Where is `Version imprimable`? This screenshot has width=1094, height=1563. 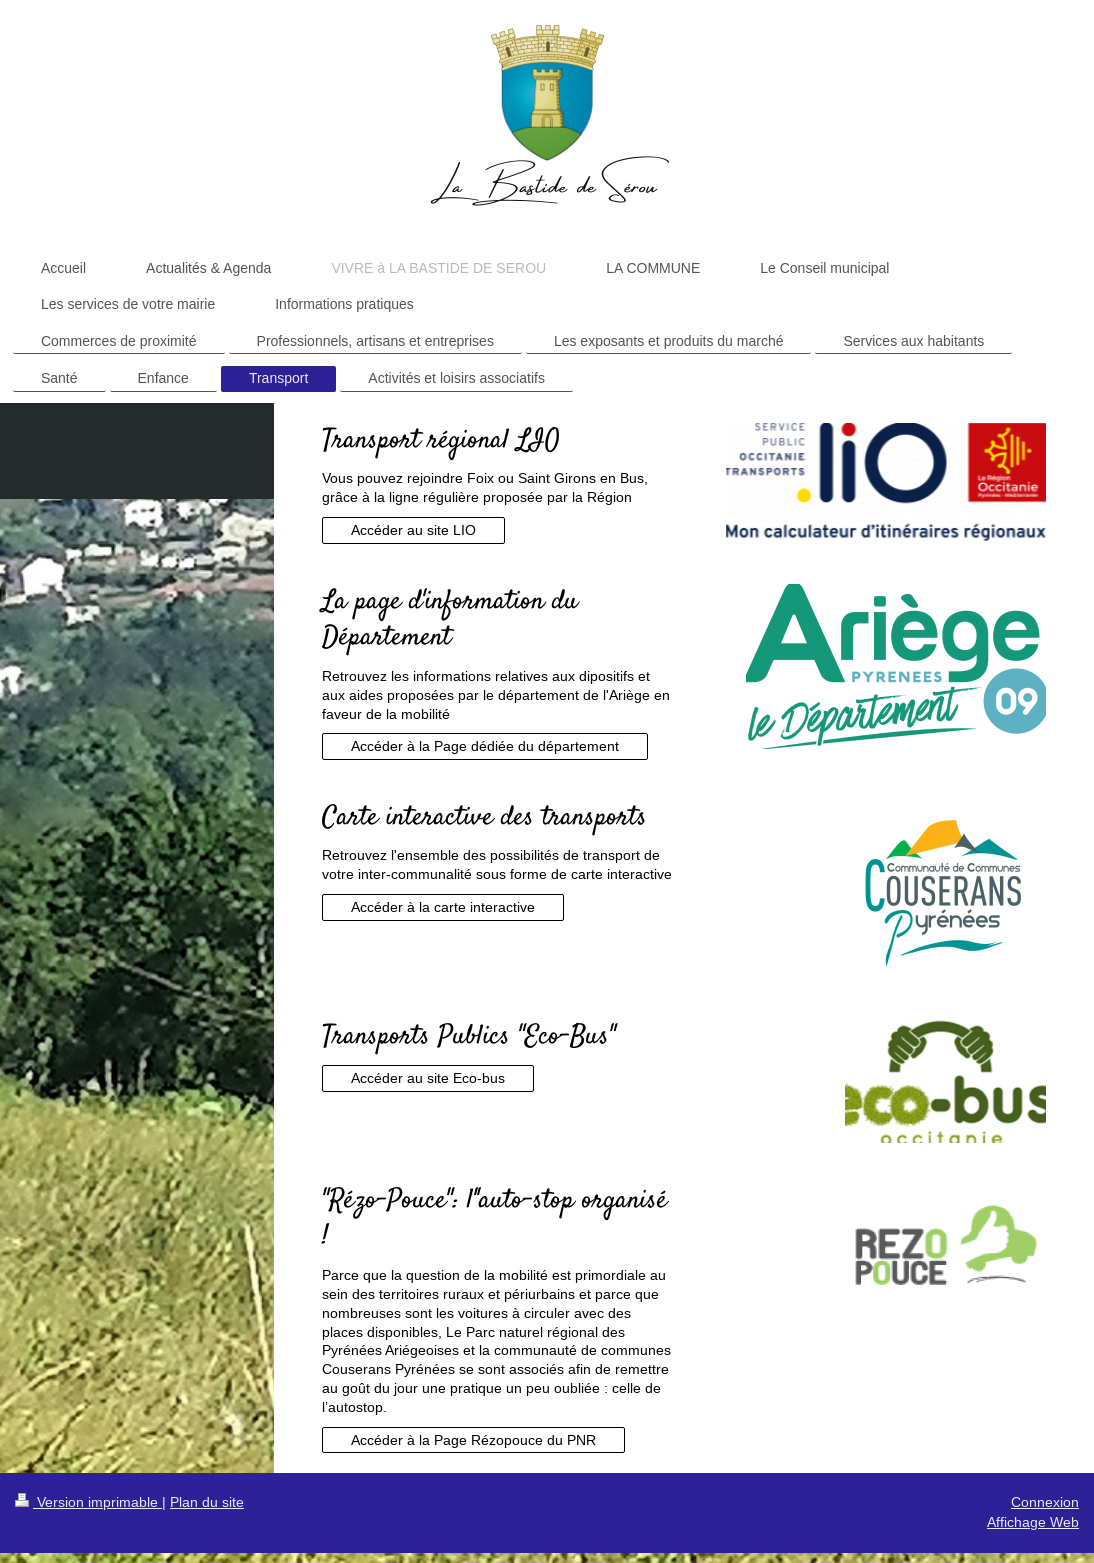
Version imprimable is located at coordinates (88, 1502).